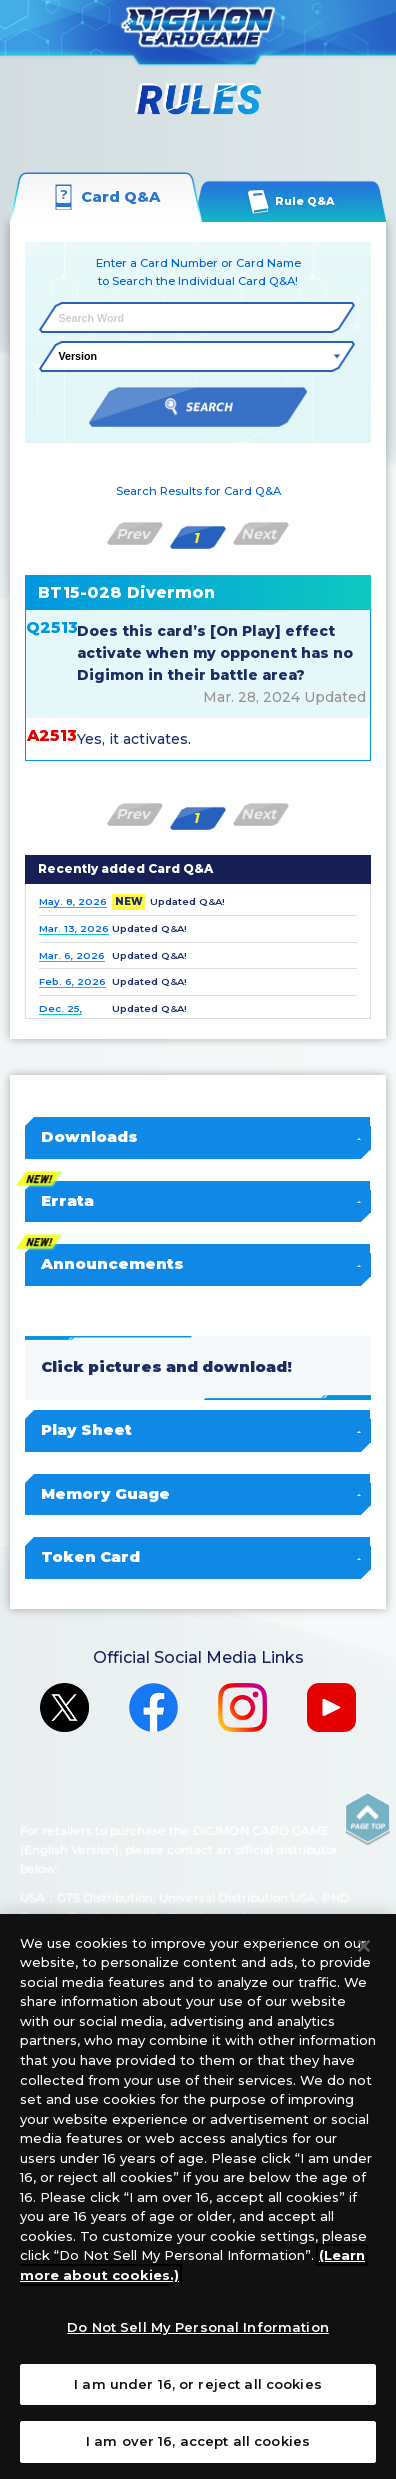 Image resolution: width=396 pixels, height=2479 pixels. Describe the element at coordinates (364, 1946) in the screenshot. I see `[Close]` at that location.